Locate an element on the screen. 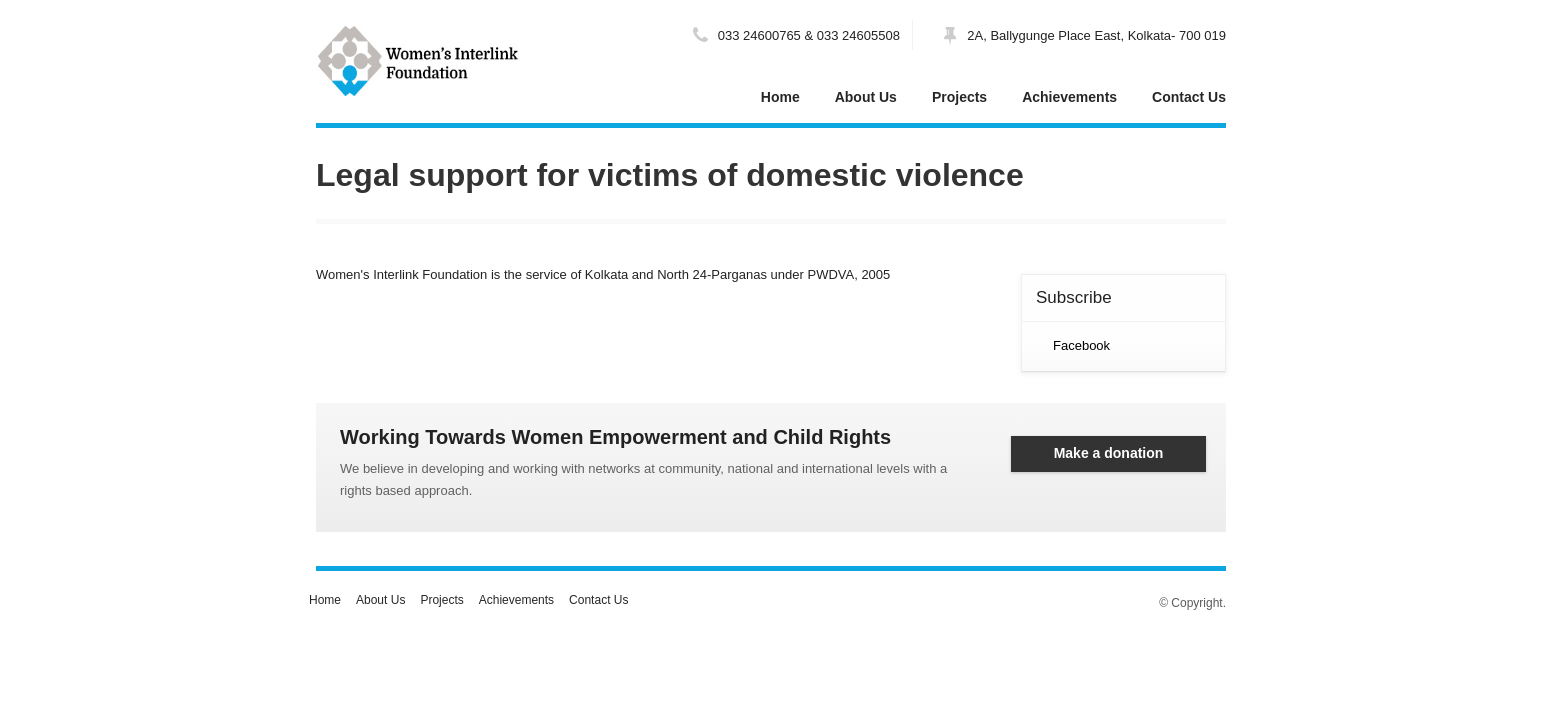 Image resolution: width=1542 pixels, height=720 pixels. About Us is located at coordinates (866, 97).